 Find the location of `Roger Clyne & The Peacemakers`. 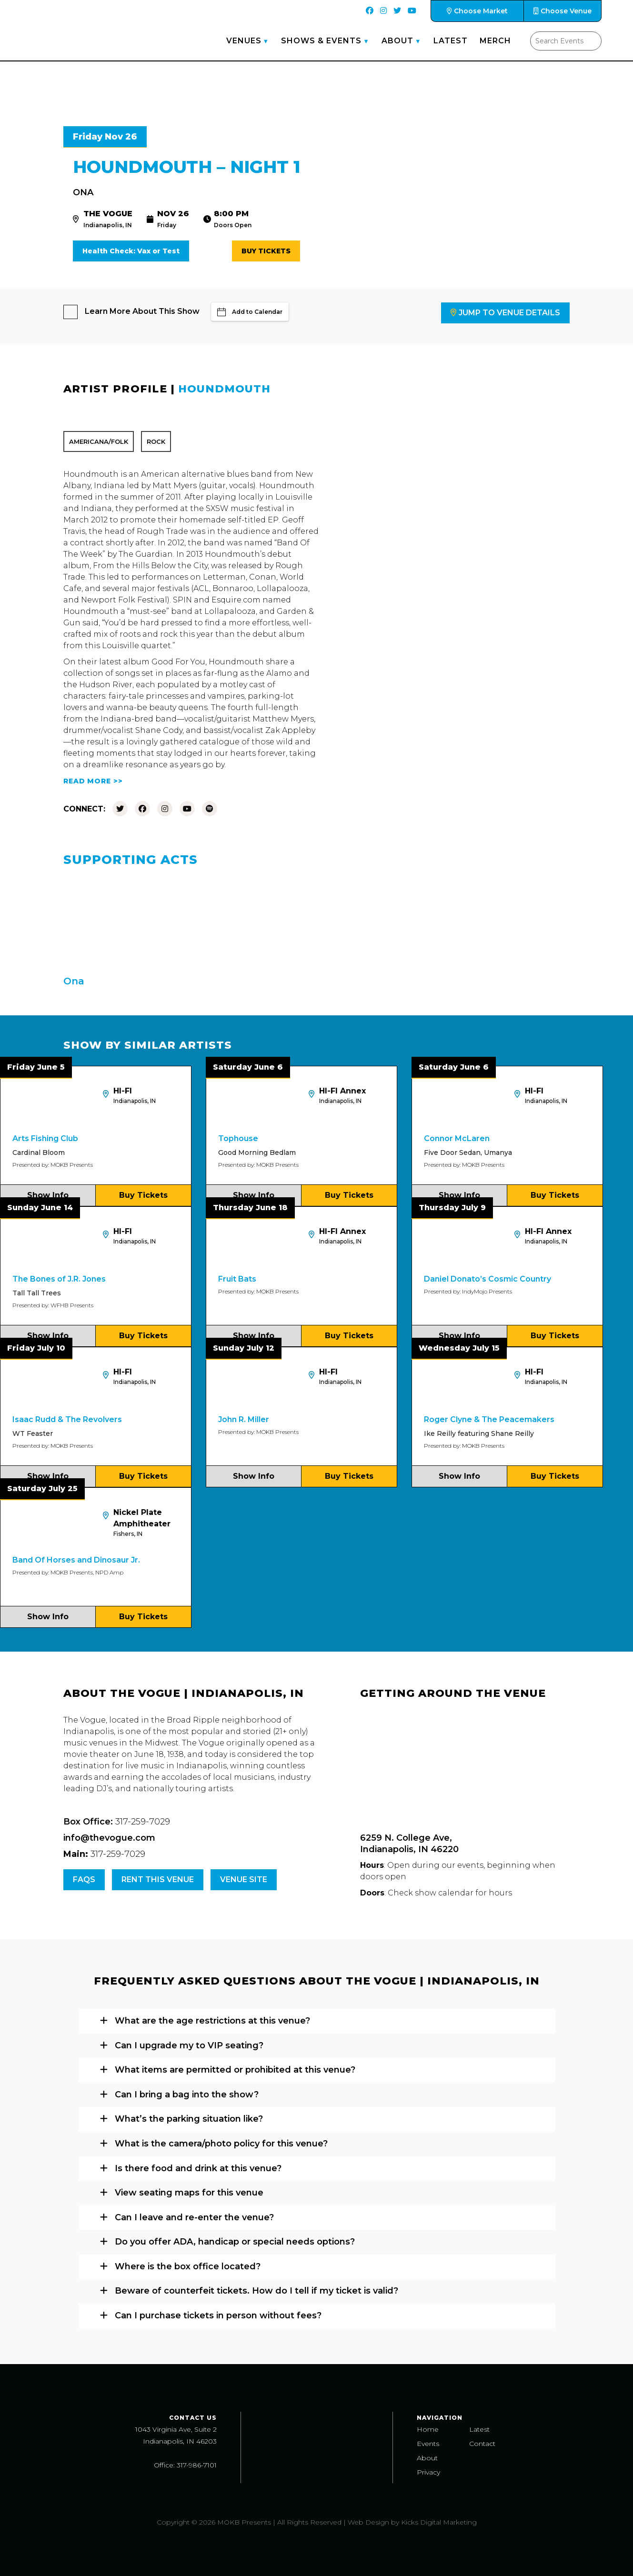

Roger Clyne & The Peacemakers is located at coordinates (489, 1419).